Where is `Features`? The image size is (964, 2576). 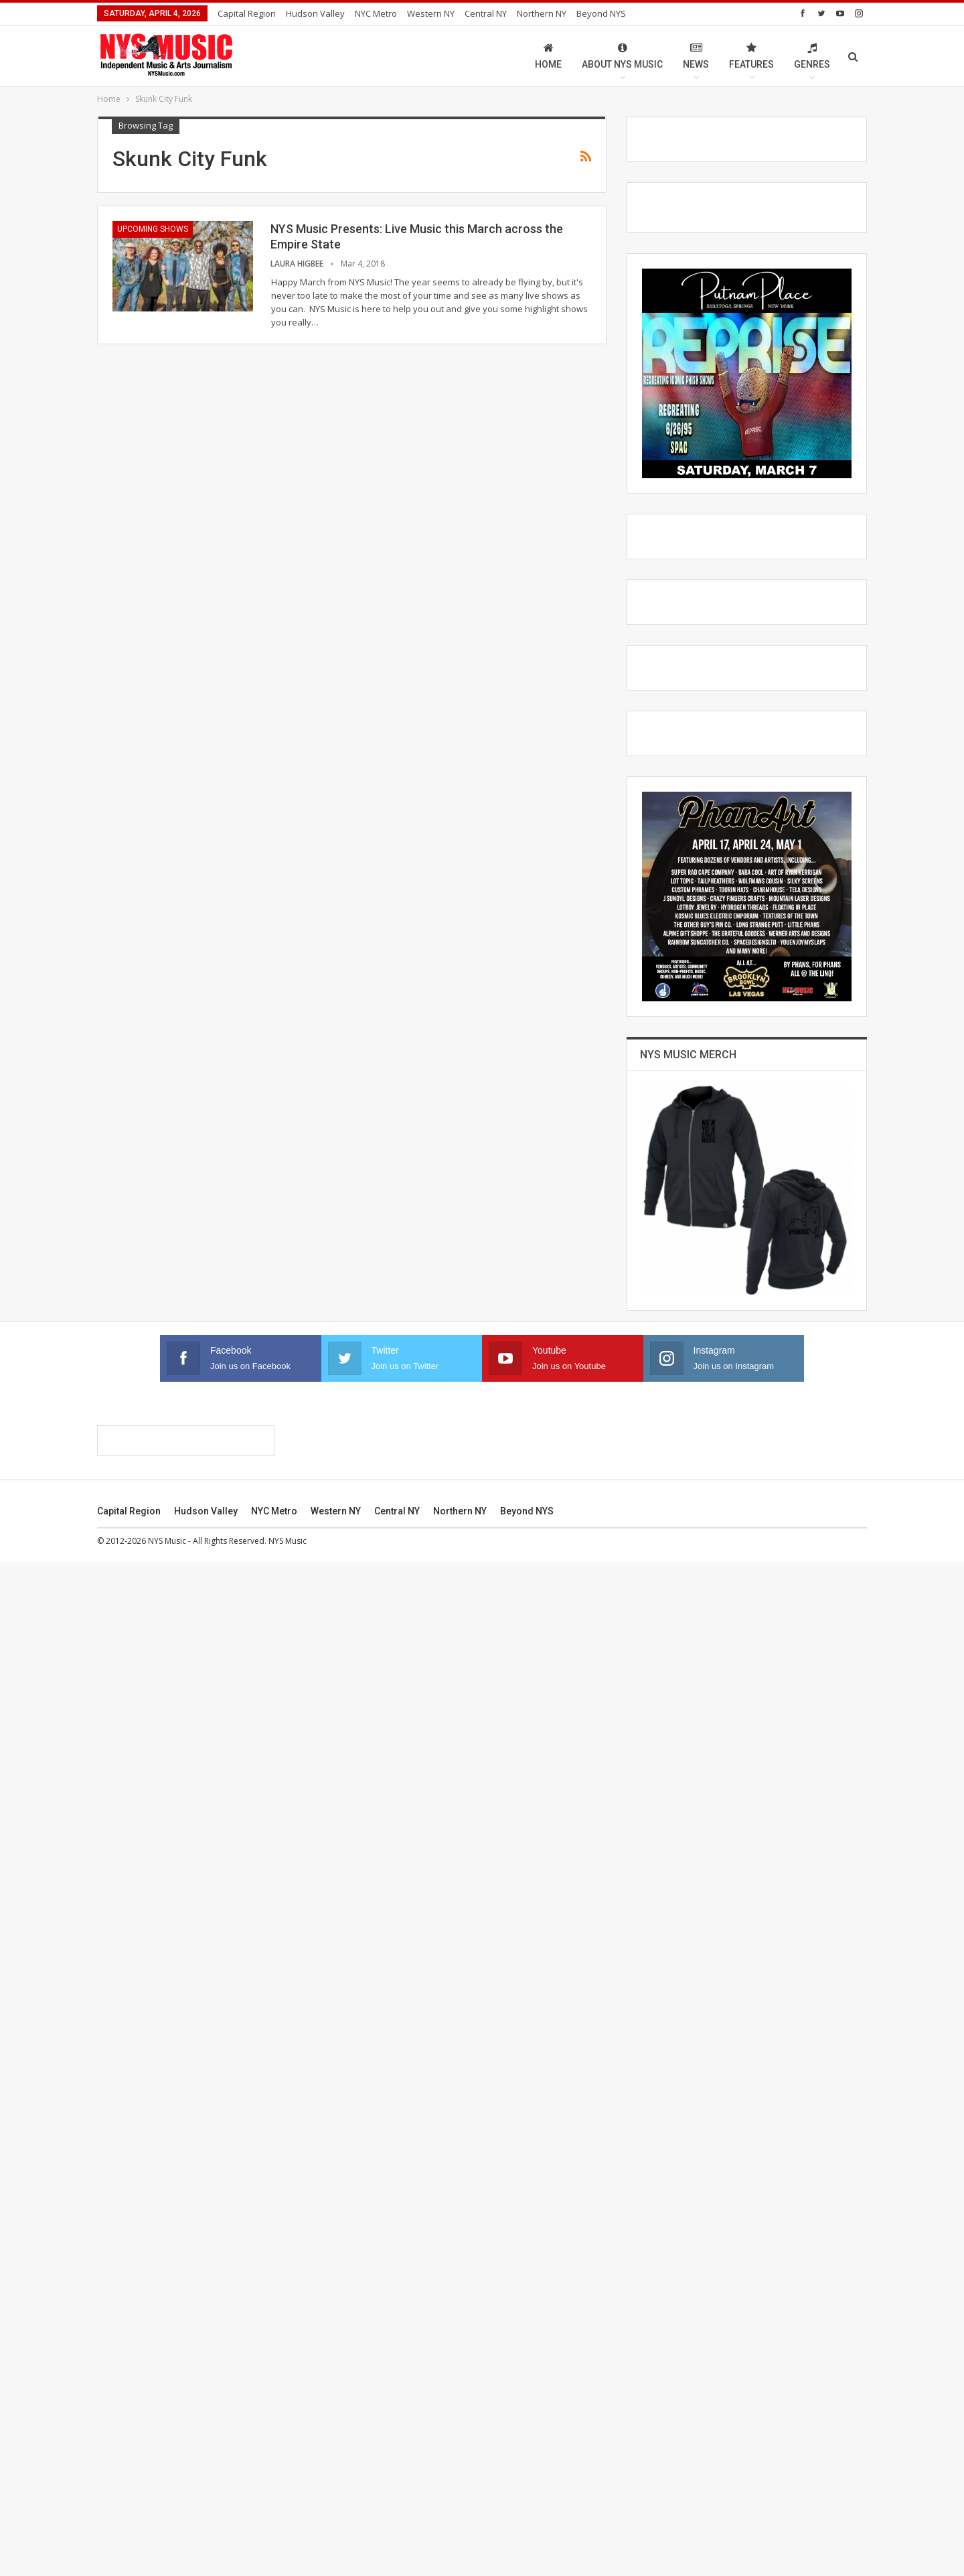 Features is located at coordinates (751, 56).